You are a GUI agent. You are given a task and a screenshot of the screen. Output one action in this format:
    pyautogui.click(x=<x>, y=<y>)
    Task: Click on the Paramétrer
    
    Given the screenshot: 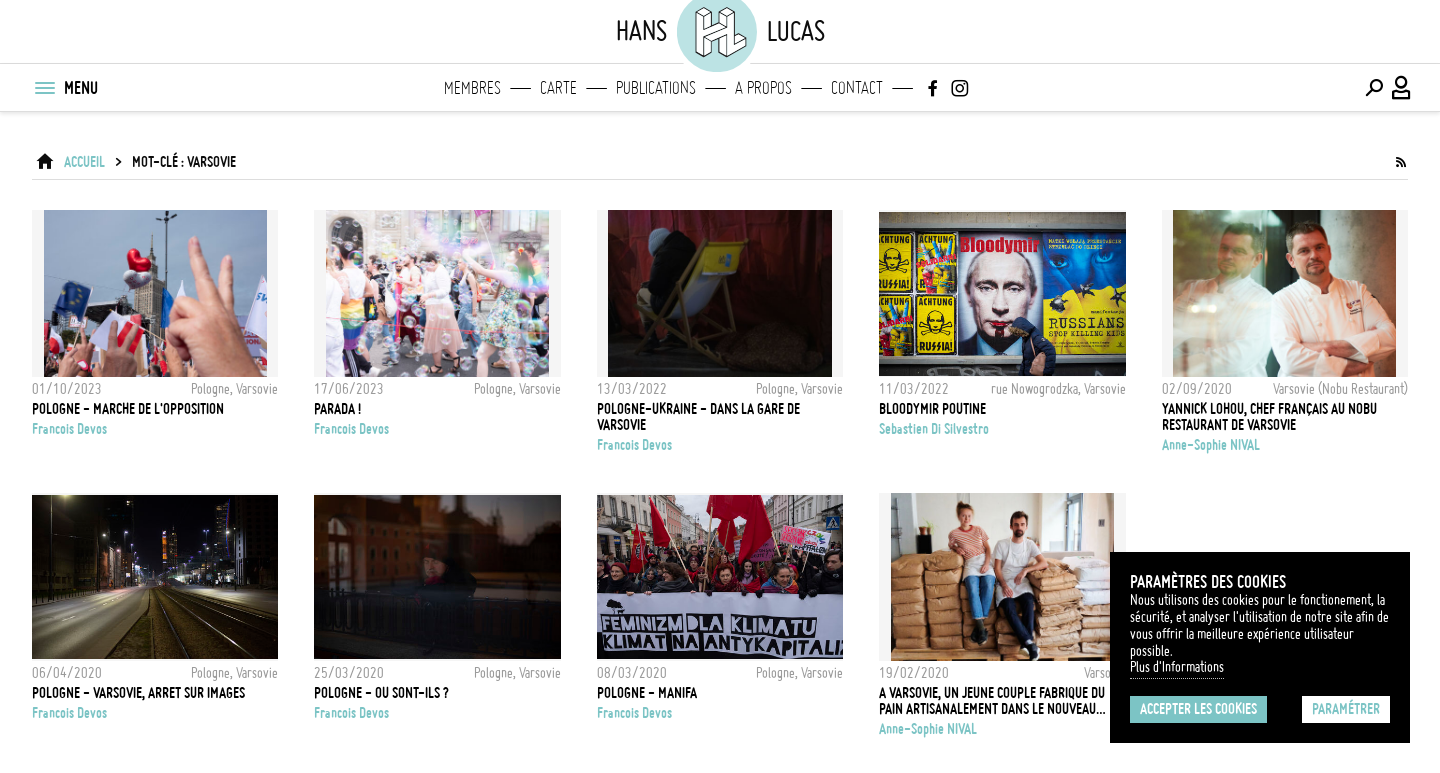 What is the action you would take?
    pyautogui.click(x=1346, y=709)
    